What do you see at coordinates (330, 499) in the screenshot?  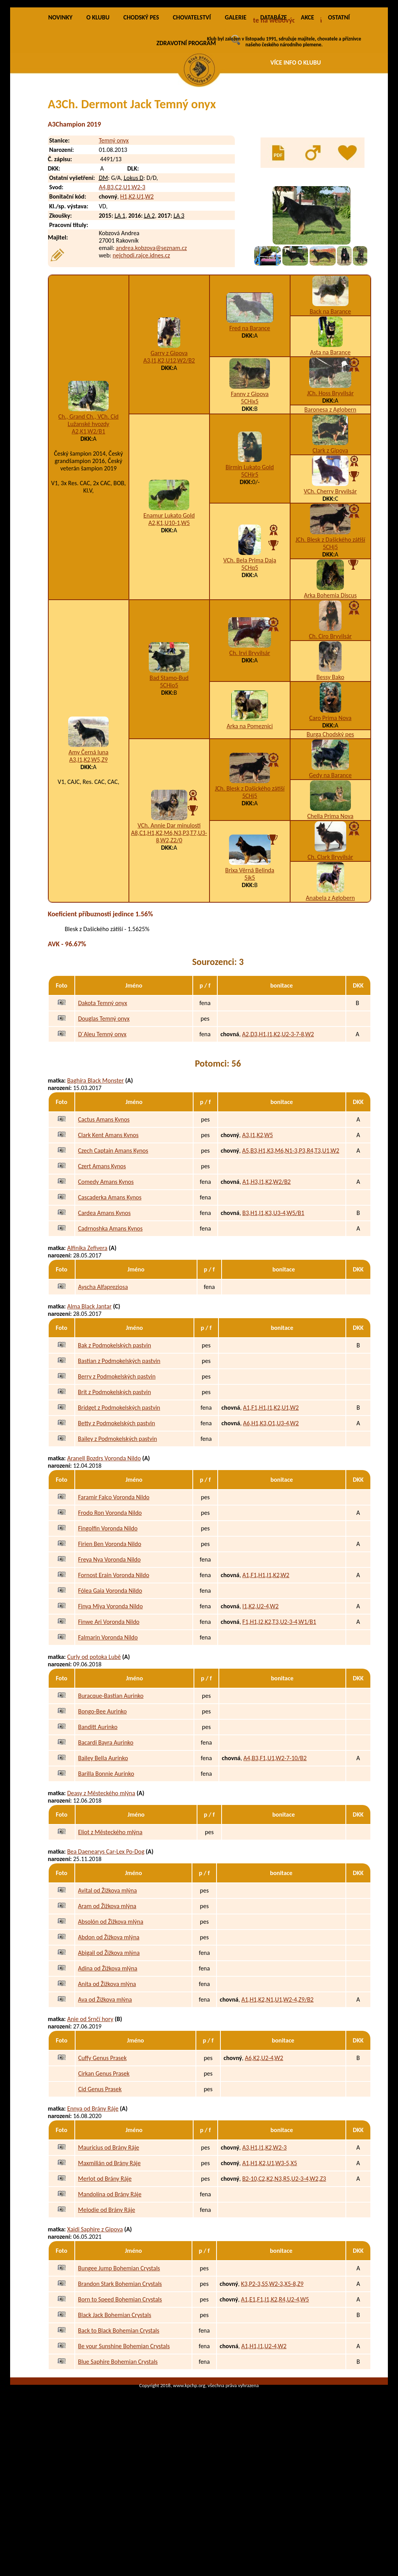 I see `Baronesa z Aglobern` at bounding box center [330, 499].